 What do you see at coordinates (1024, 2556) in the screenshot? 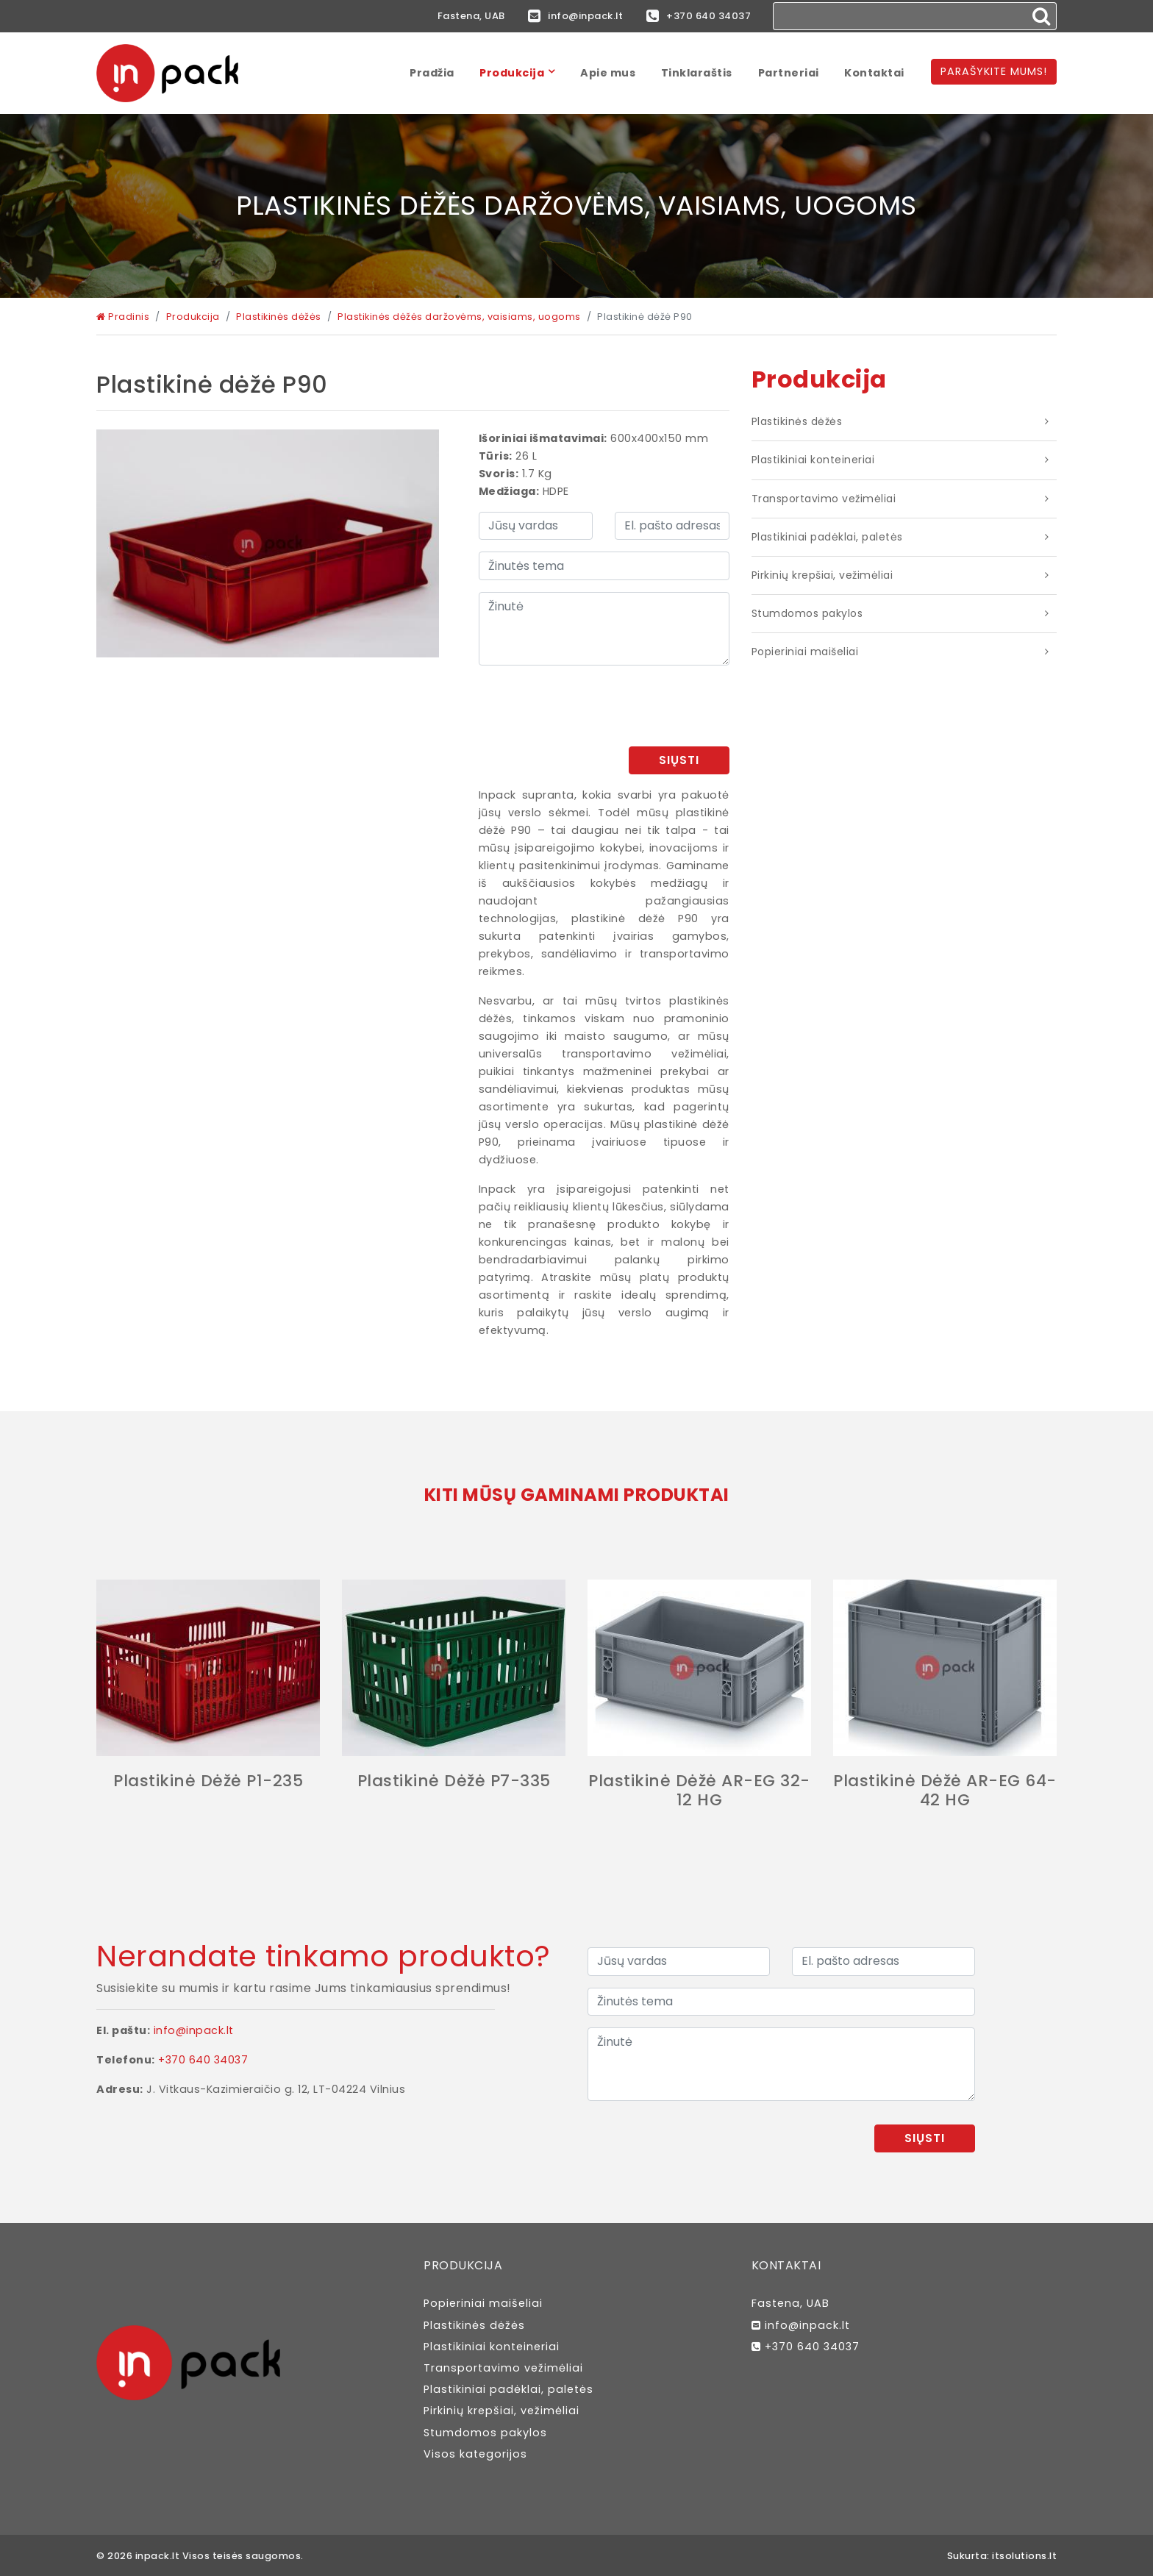
I see `itsolutions.lt` at bounding box center [1024, 2556].